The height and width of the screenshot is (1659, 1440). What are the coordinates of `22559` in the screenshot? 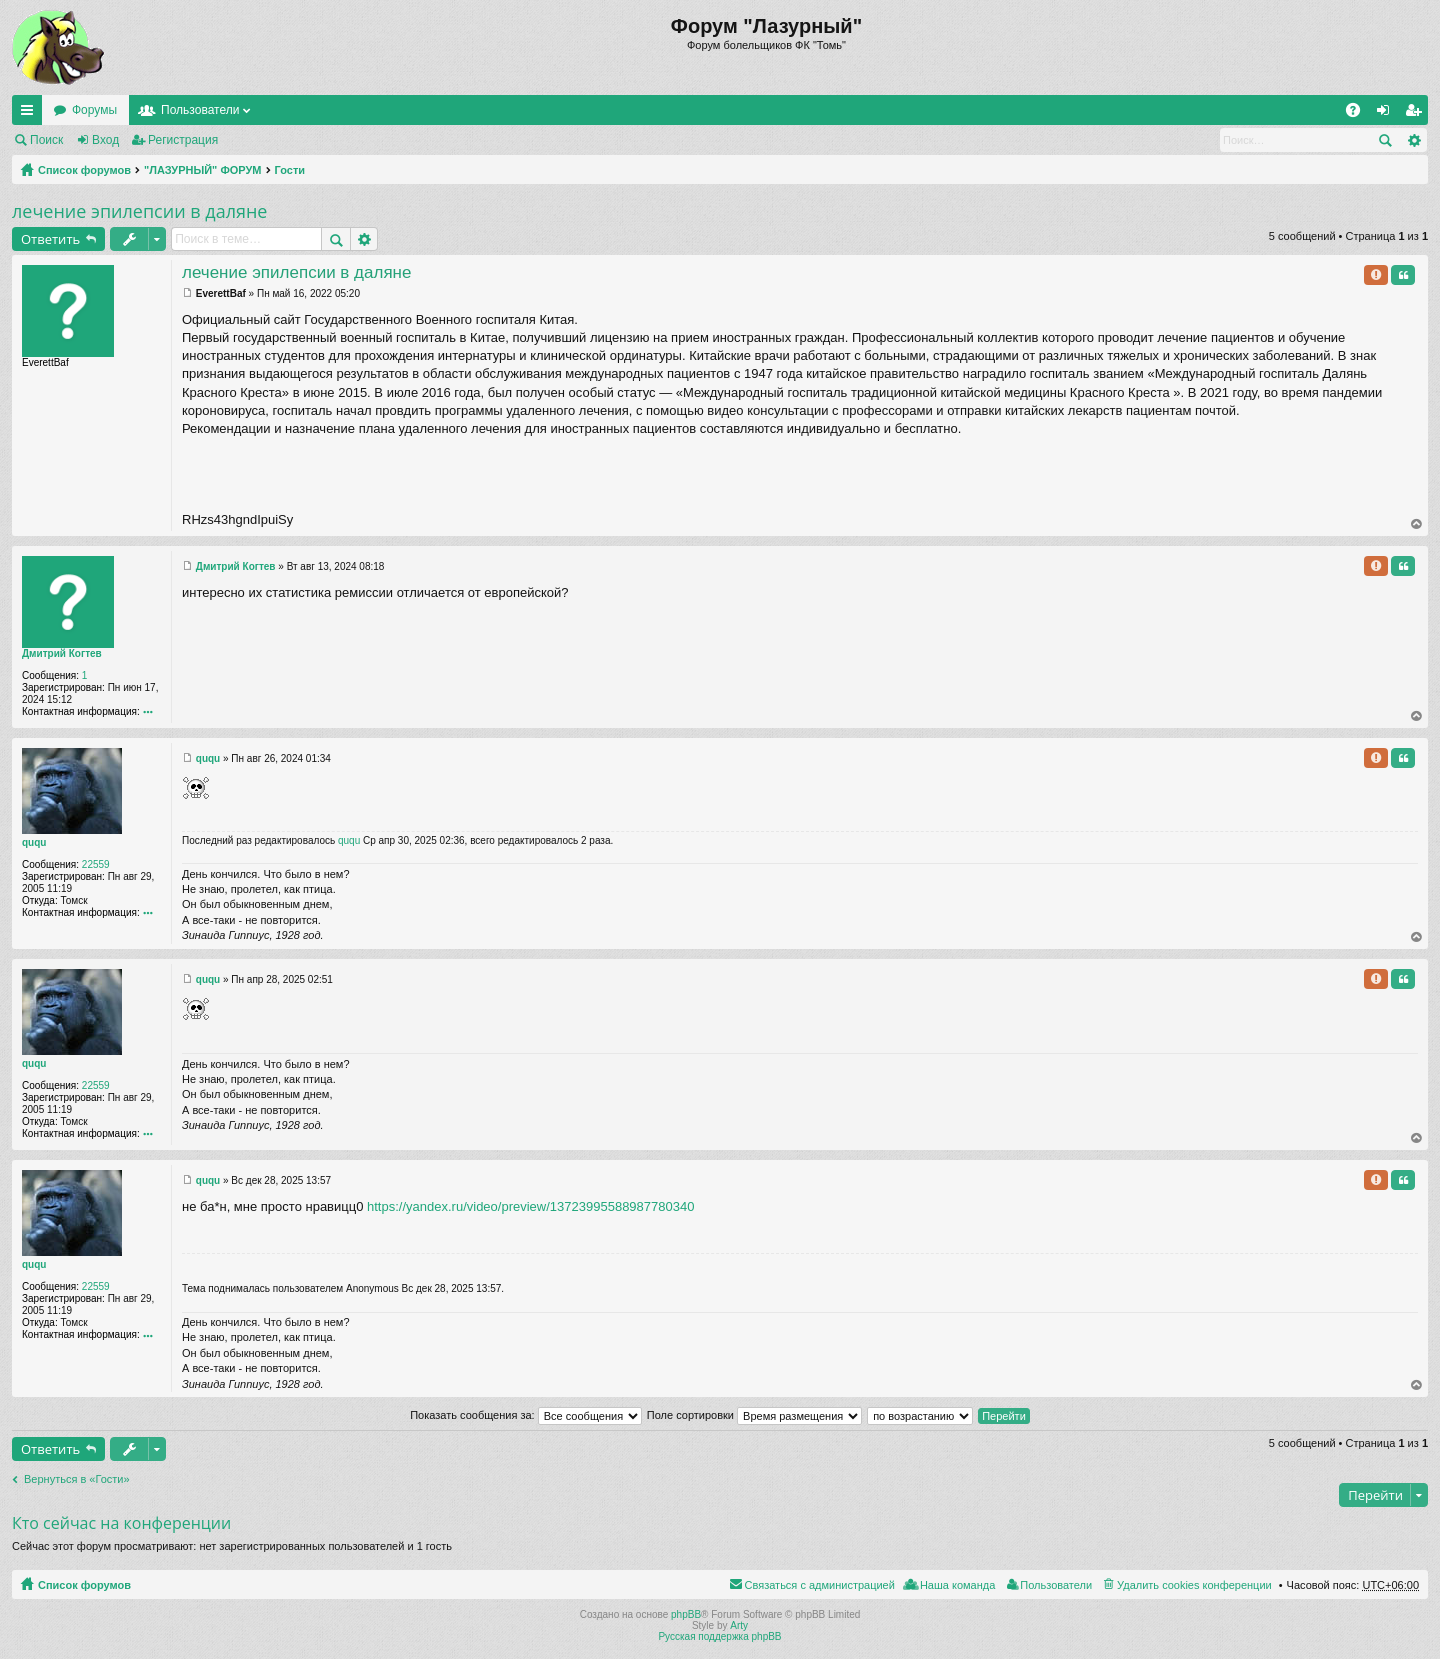 It's located at (96, 864).